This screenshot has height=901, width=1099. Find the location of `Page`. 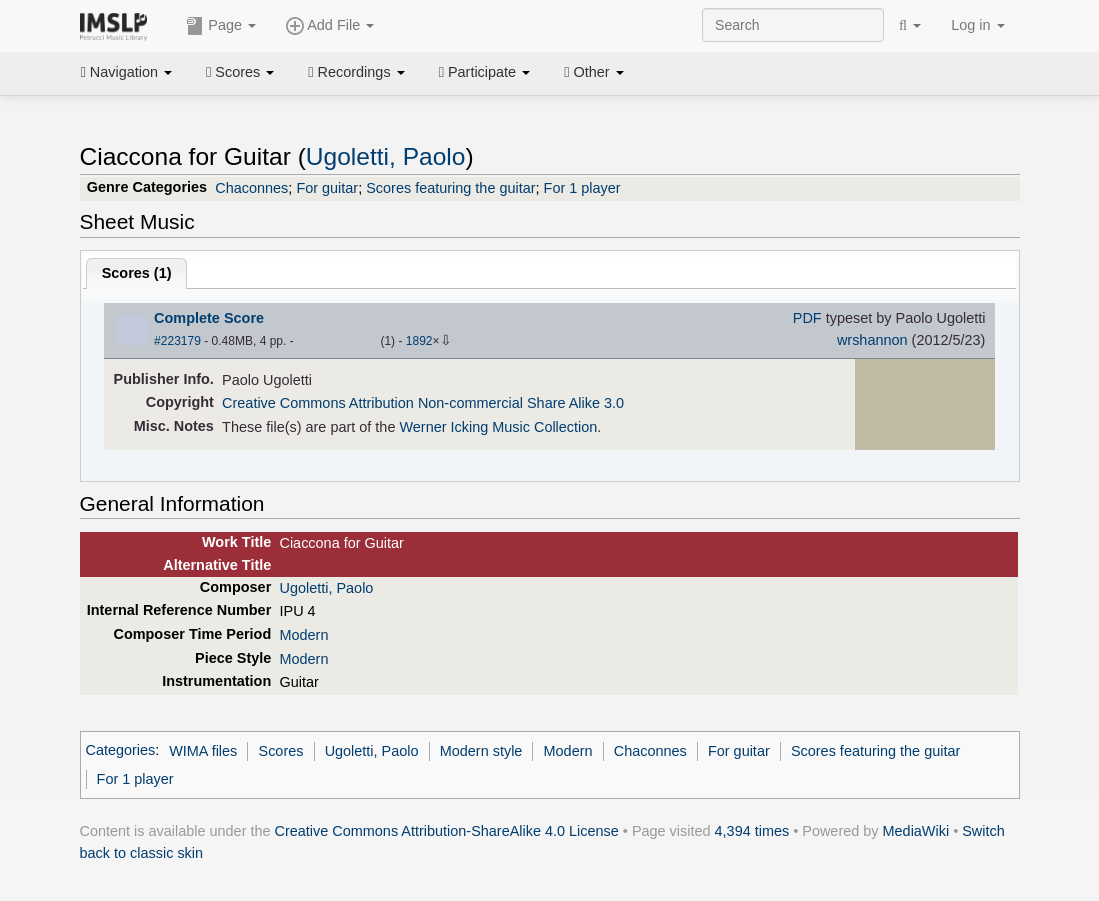

Page is located at coordinates (221, 26).